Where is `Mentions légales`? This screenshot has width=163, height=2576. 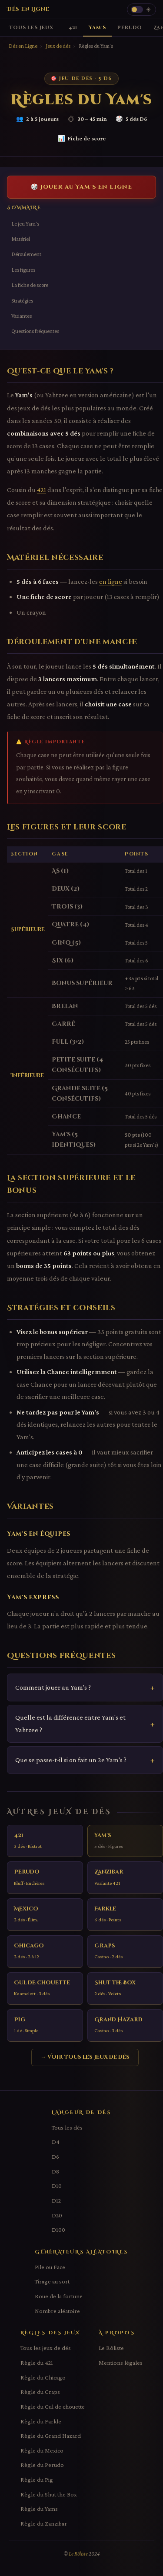 Mentions légales is located at coordinates (121, 2362).